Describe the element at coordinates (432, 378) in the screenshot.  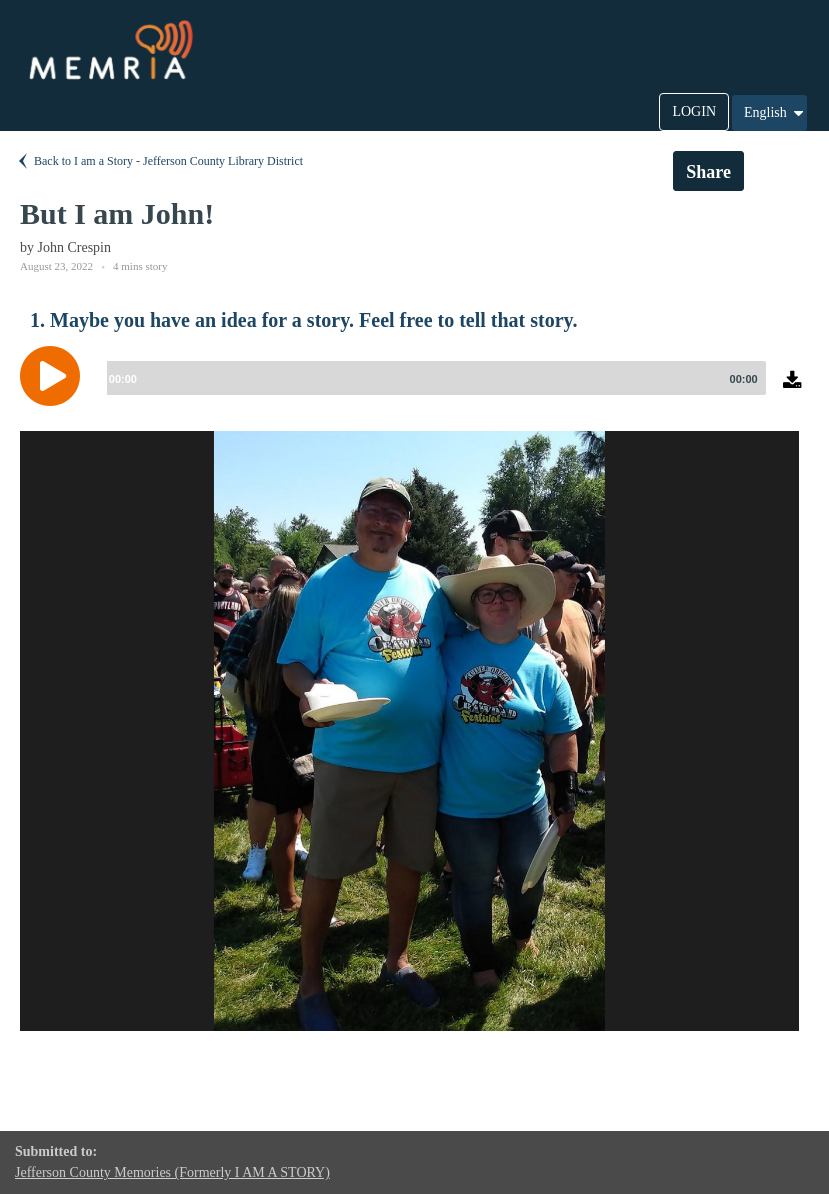
I see `[slider]` at that location.